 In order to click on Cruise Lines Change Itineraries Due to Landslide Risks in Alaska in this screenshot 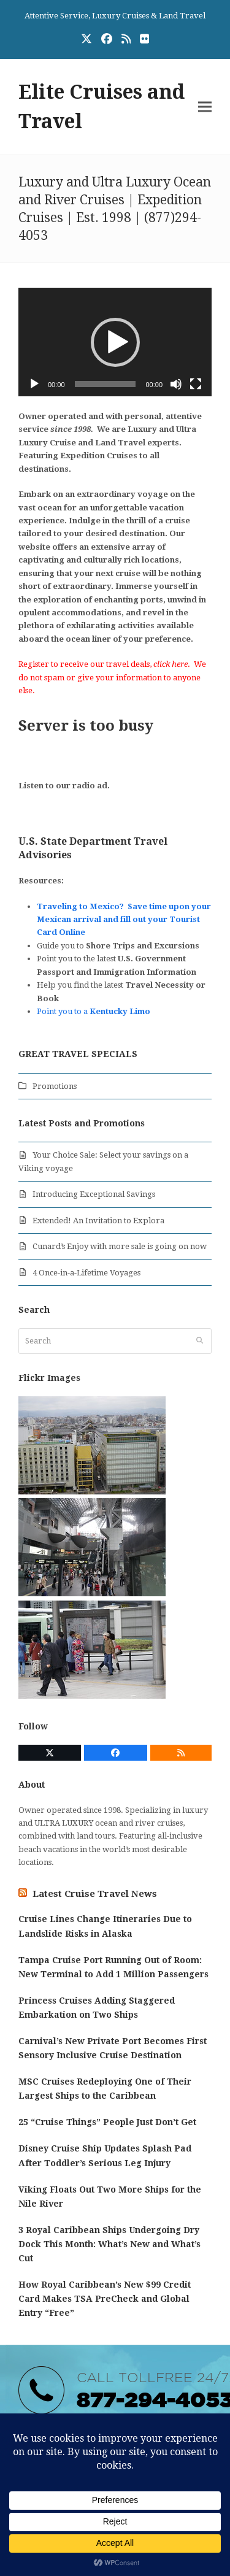, I will do `click(105, 1926)`.